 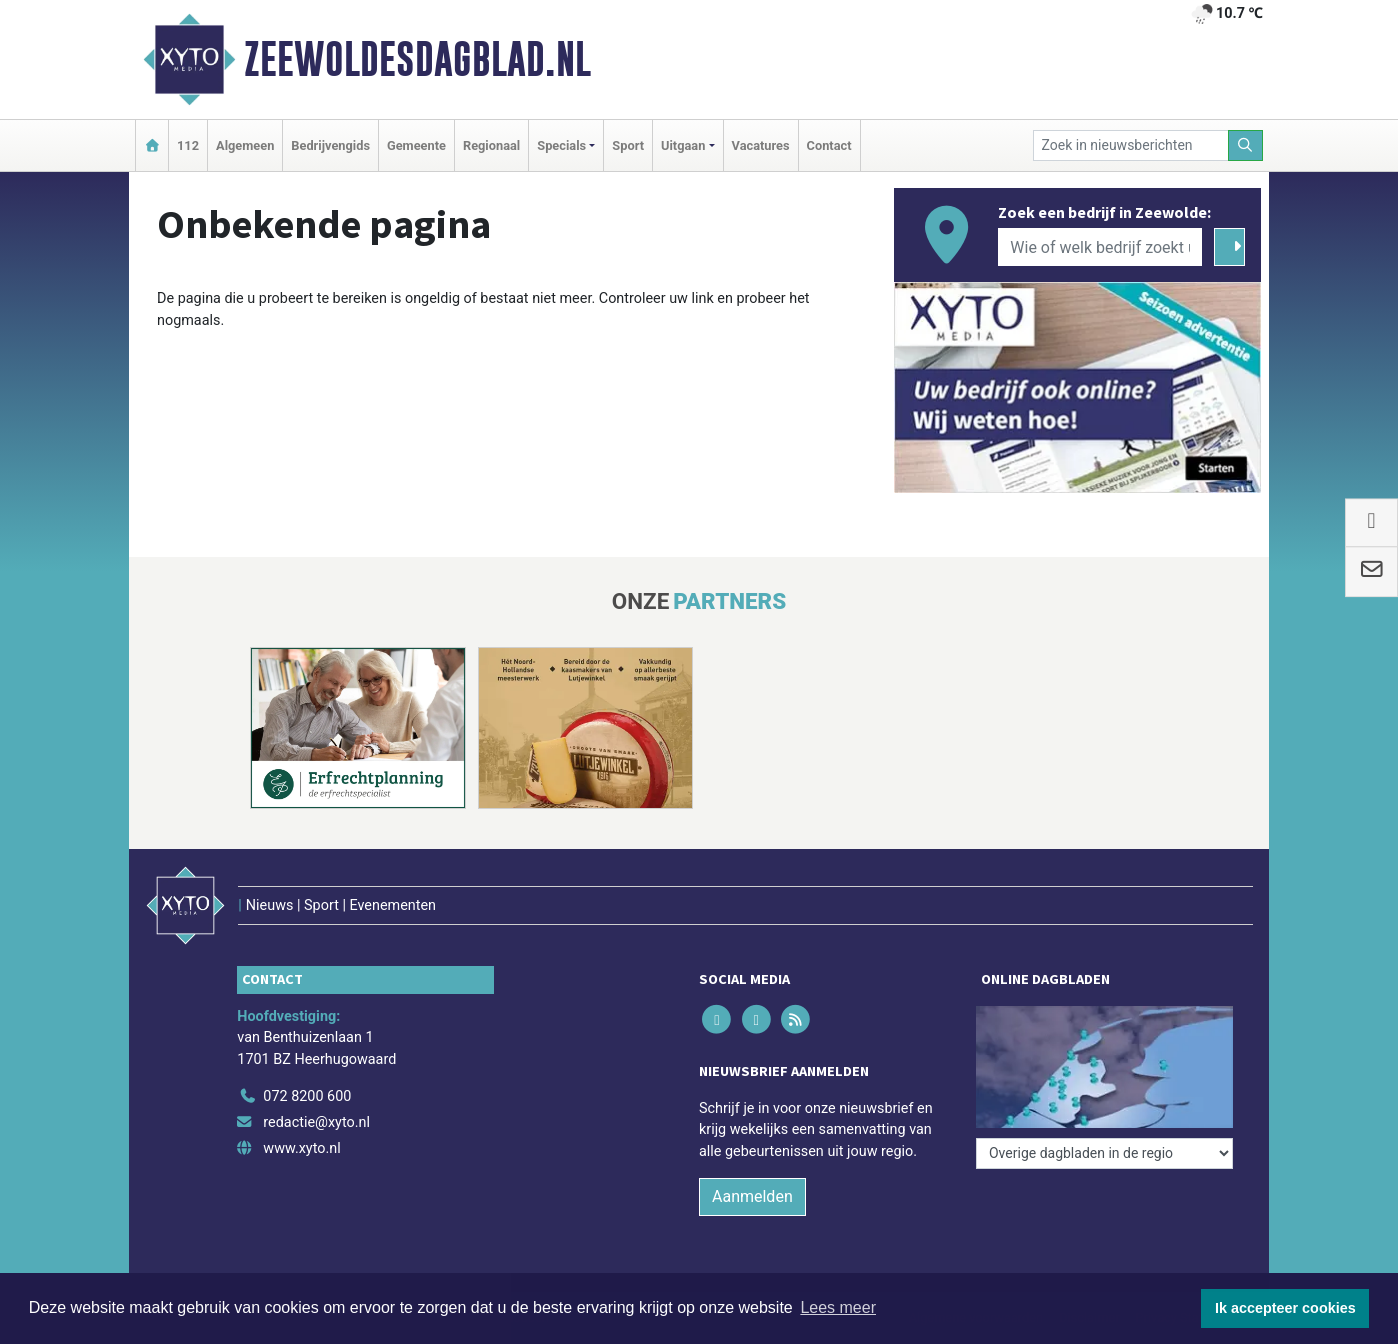 I want to click on Gemeente, so click(x=416, y=145).